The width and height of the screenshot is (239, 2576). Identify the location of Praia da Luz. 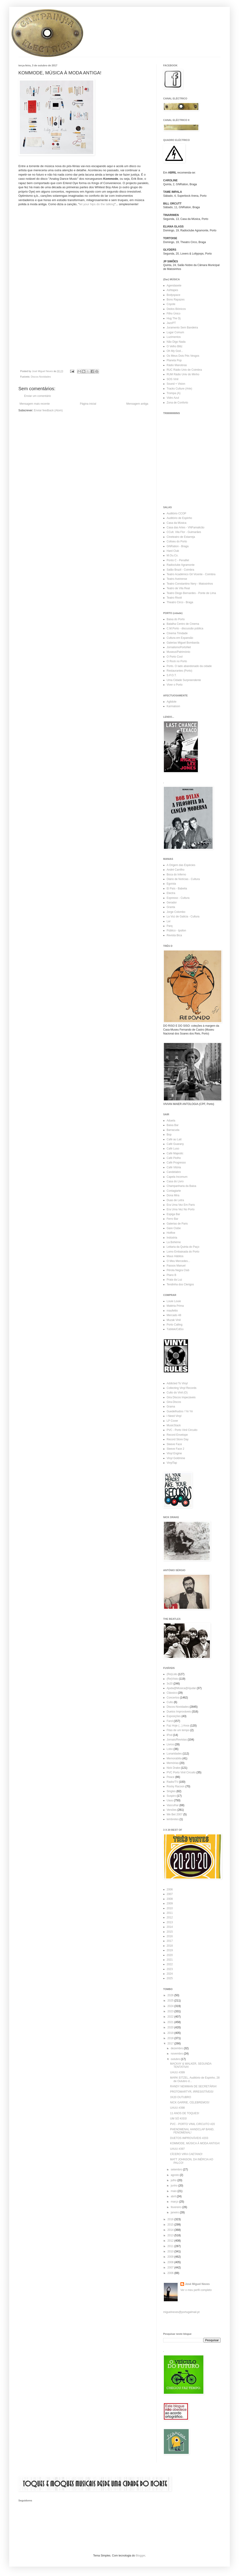
(174, 1279).